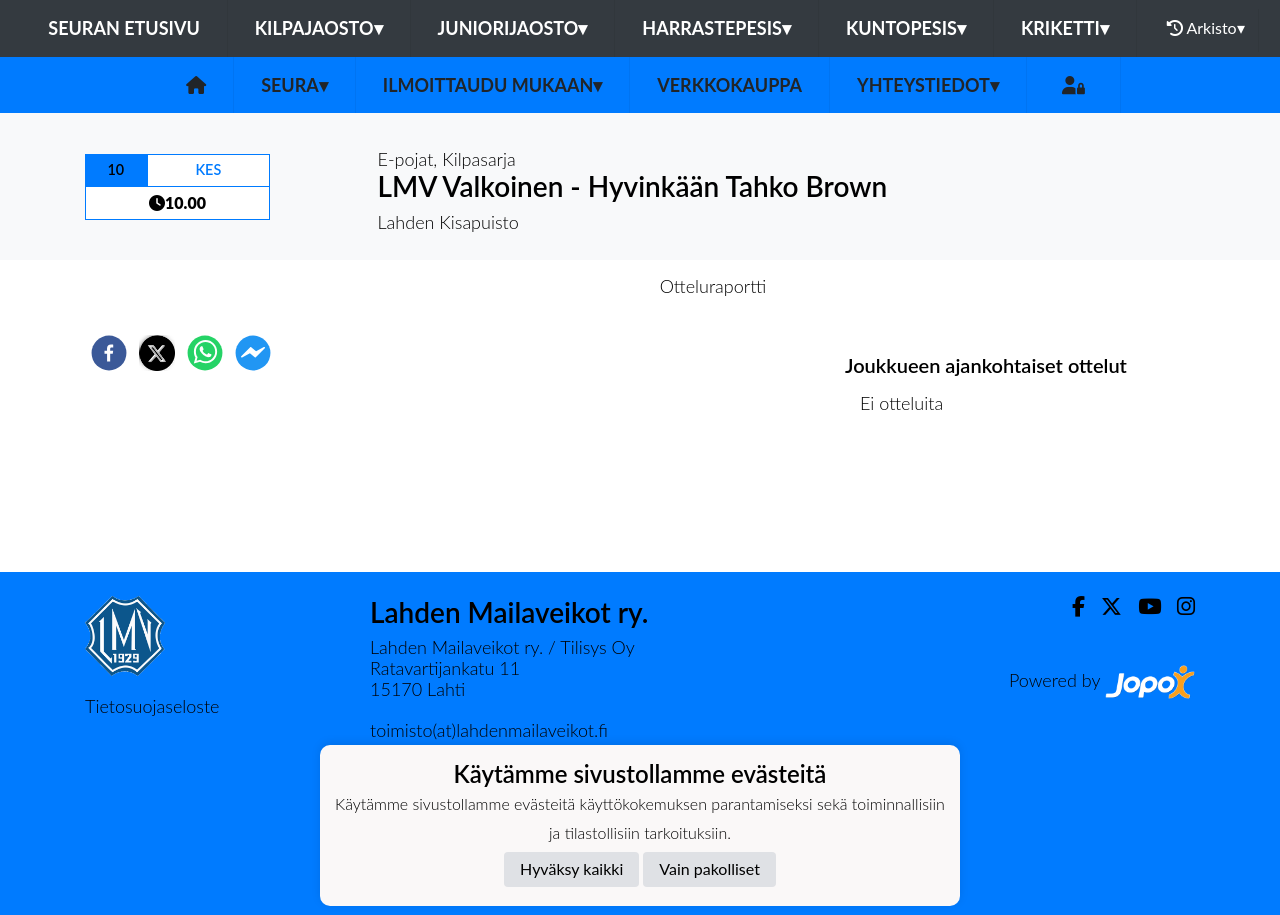  Describe the element at coordinates (1178, 606) in the screenshot. I see `[Instagram]` at that location.